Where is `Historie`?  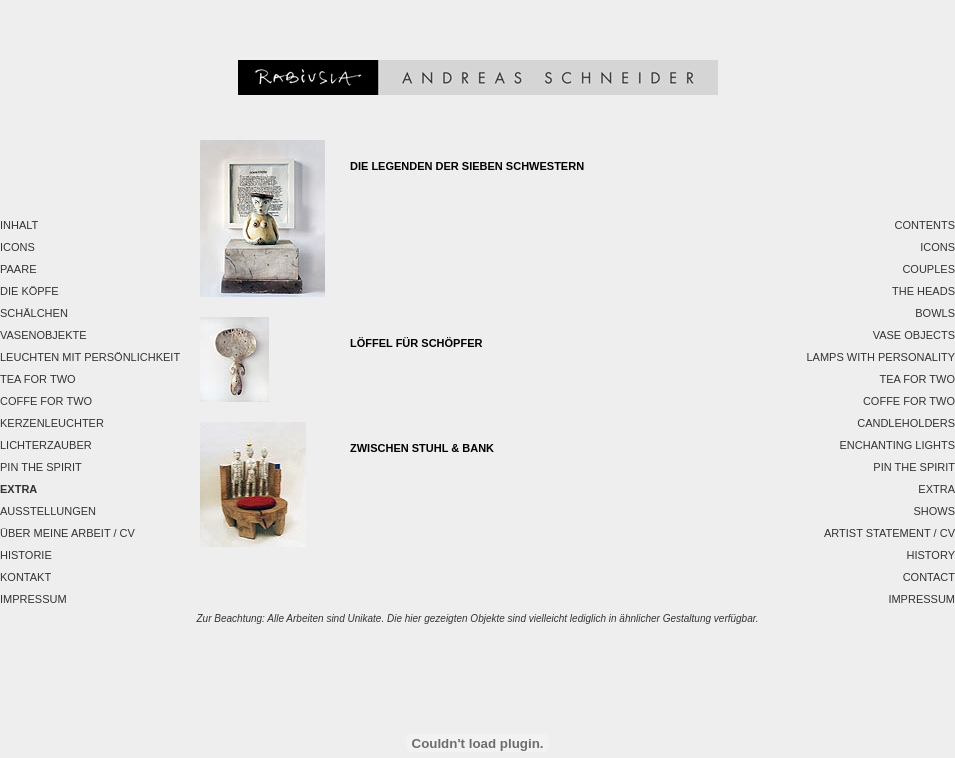
Historie is located at coordinates (26, 555).